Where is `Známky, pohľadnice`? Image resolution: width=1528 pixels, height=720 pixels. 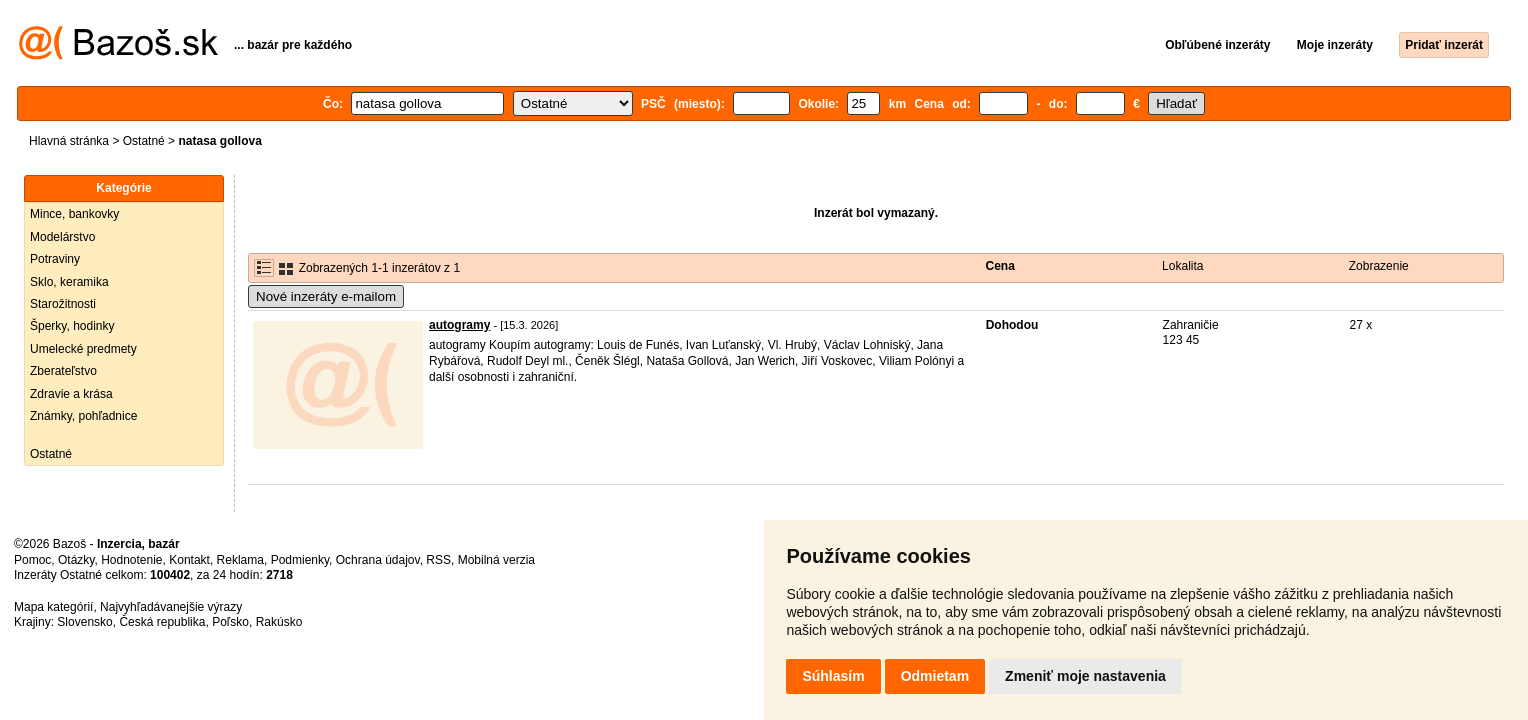 Známky, pohľadnice is located at coordinates (83, 416).